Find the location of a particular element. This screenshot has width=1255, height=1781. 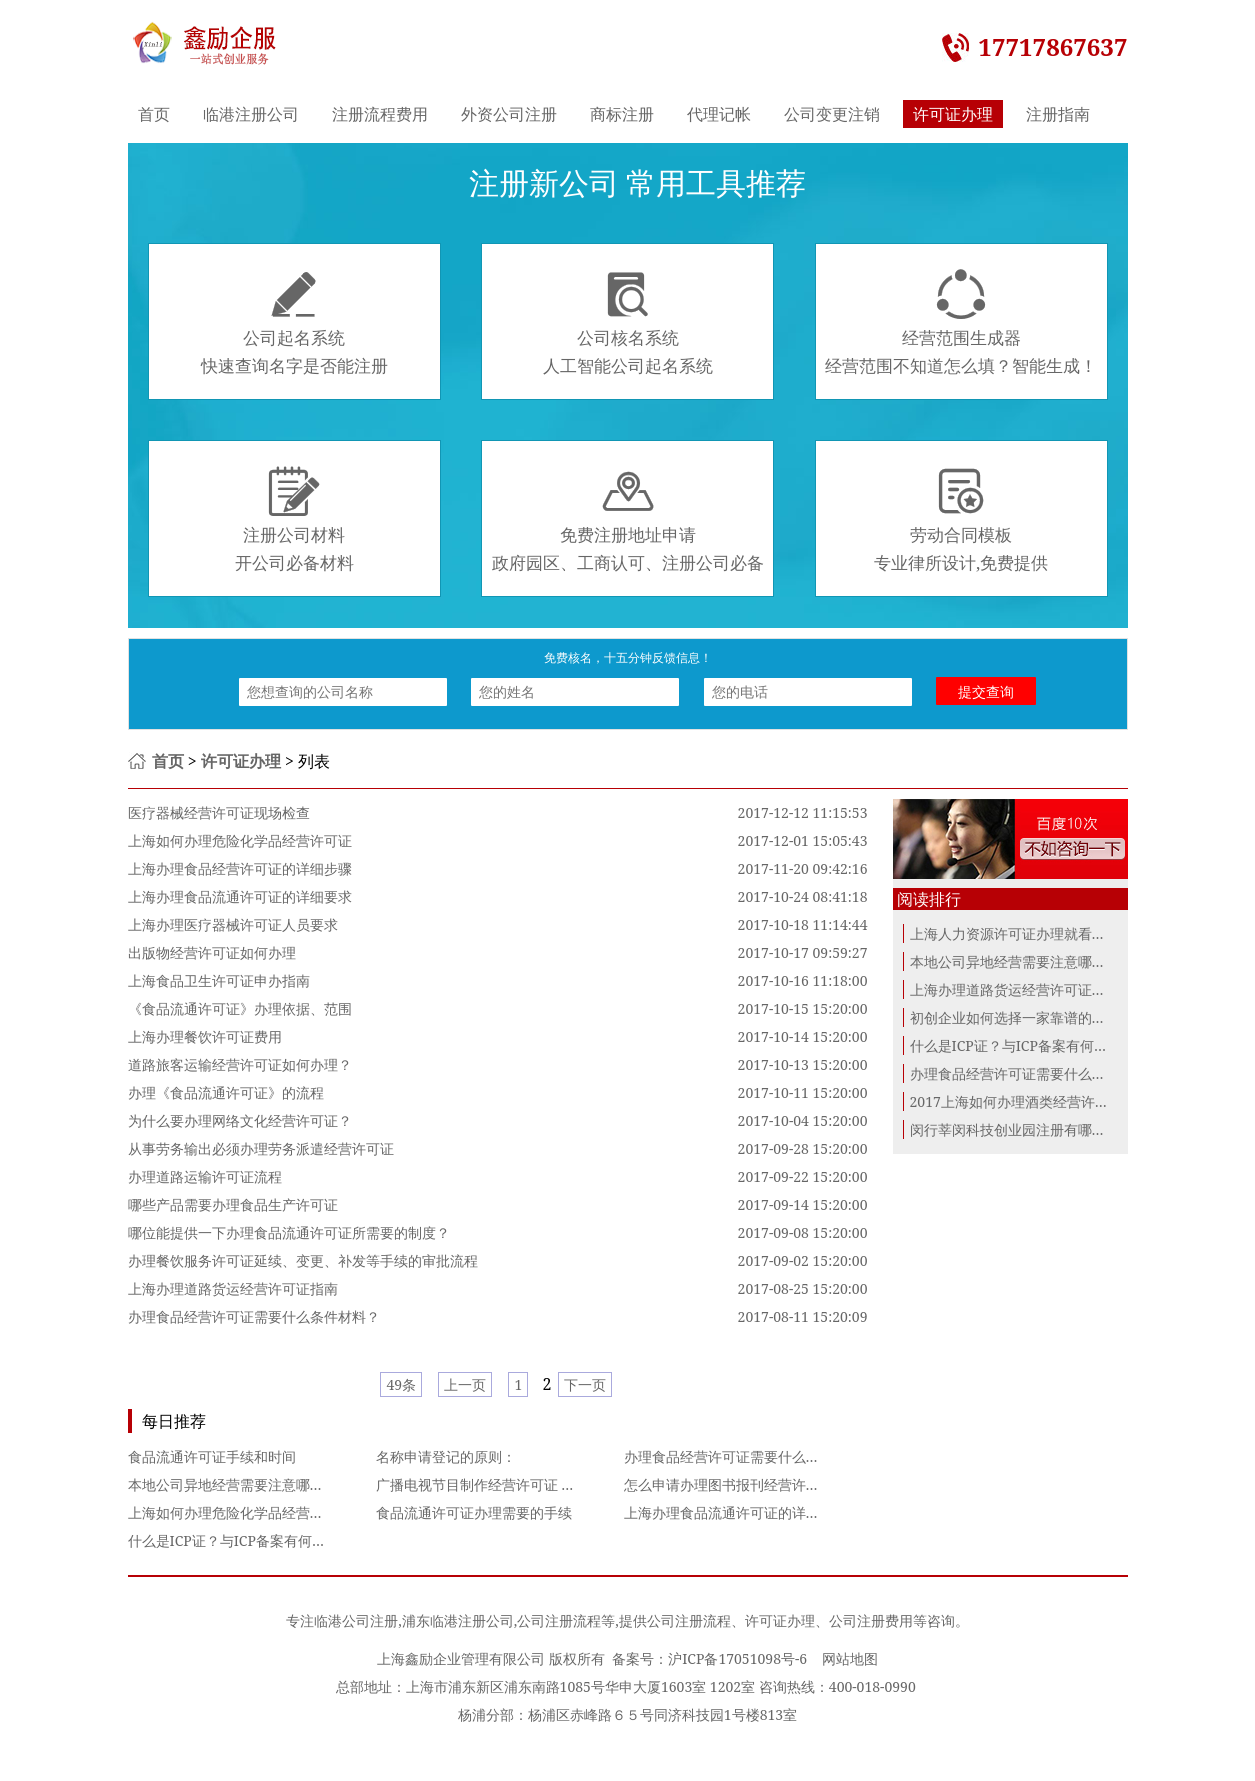

公司变更注销 is located at coordinates (832, 114).